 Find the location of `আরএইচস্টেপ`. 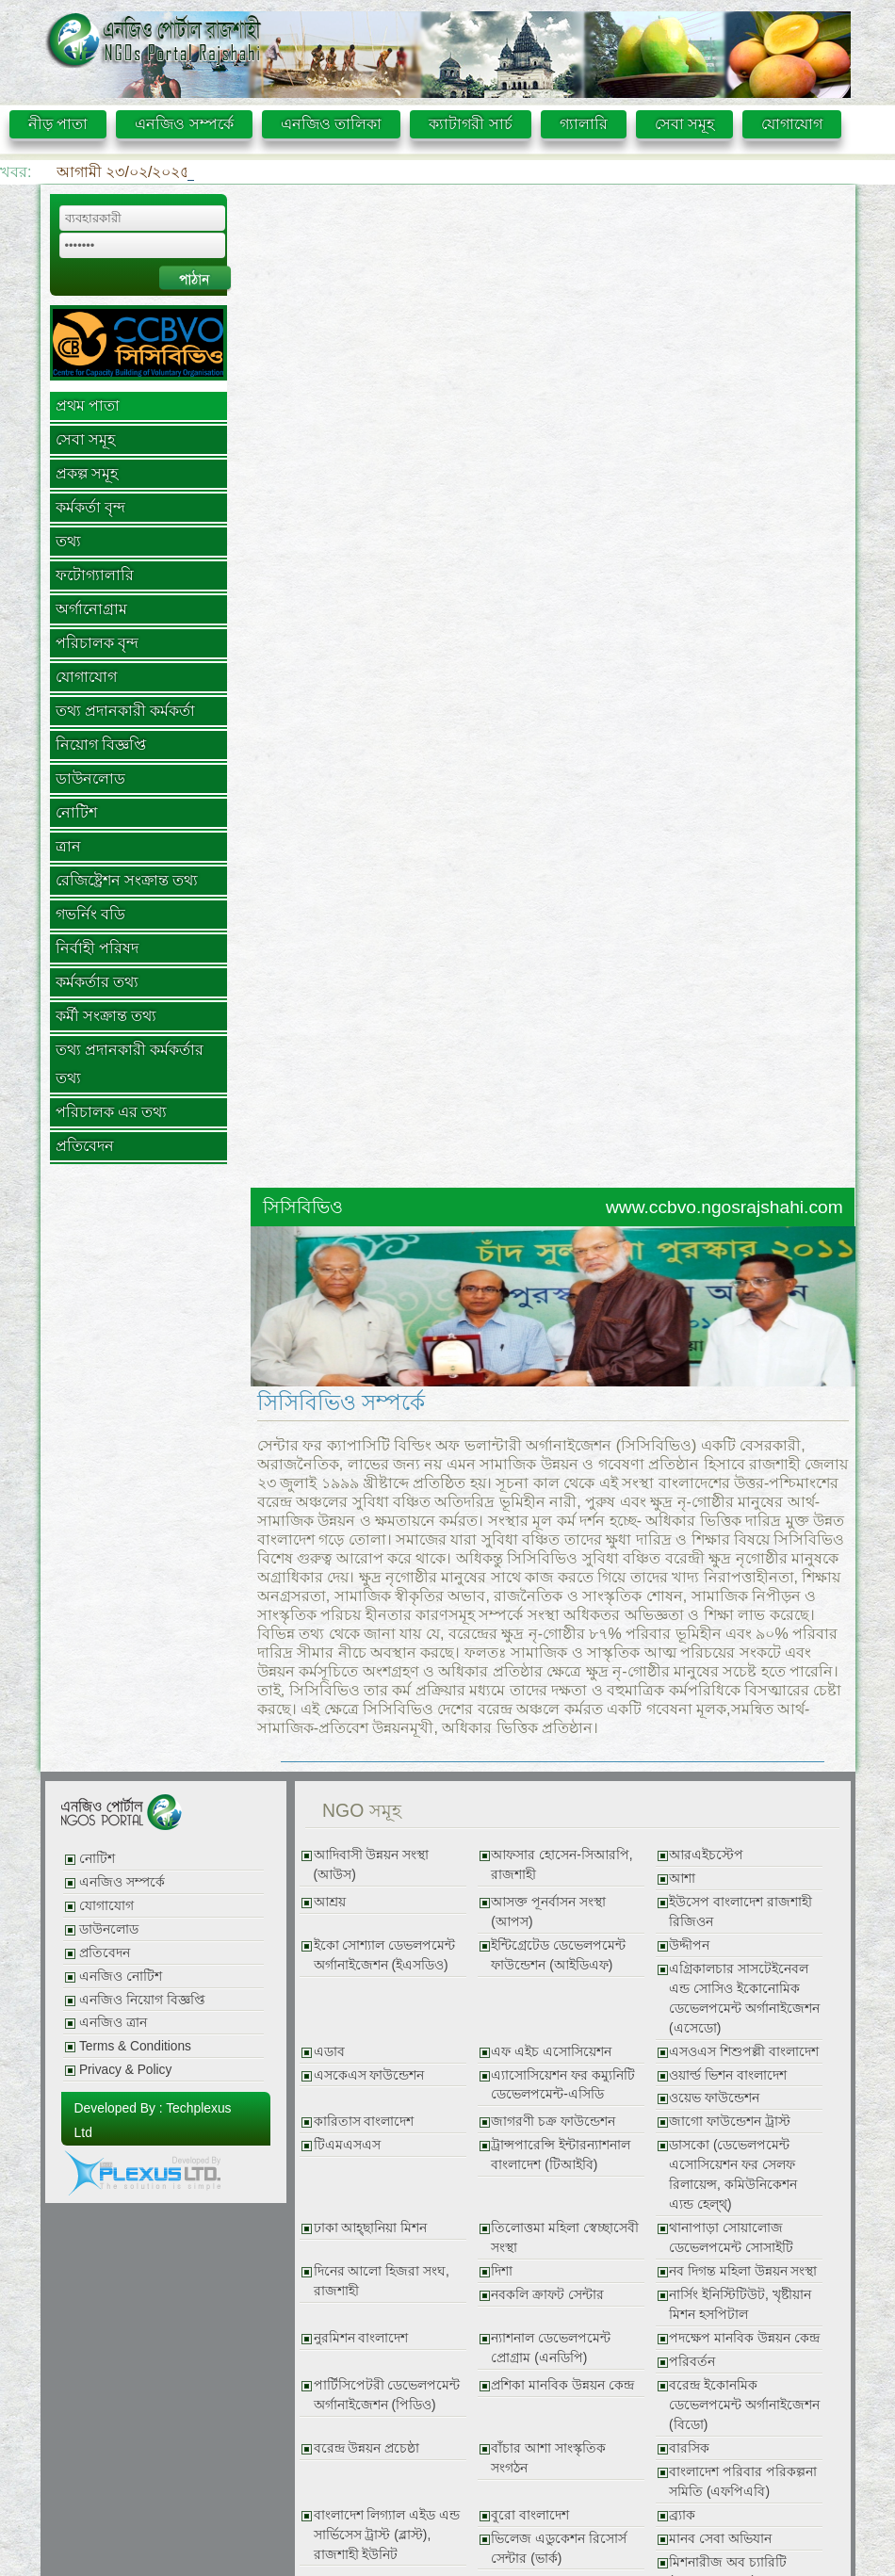

আরএইচস্টেপ is located at coordinates (706, 1855).